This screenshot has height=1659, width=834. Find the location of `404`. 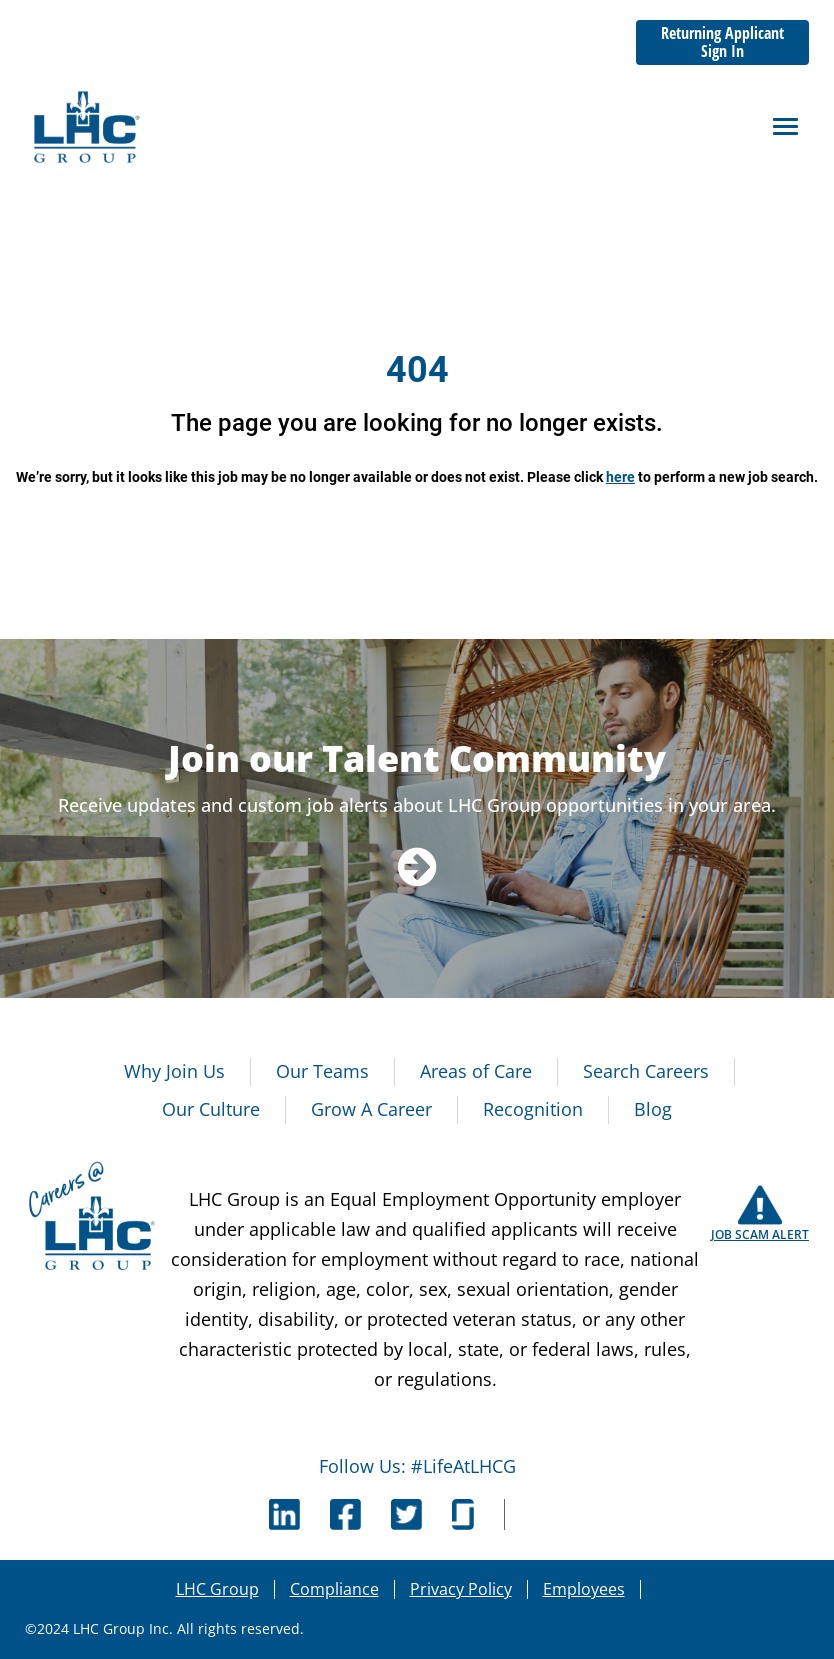

404 is located at coordinates (417, 370).